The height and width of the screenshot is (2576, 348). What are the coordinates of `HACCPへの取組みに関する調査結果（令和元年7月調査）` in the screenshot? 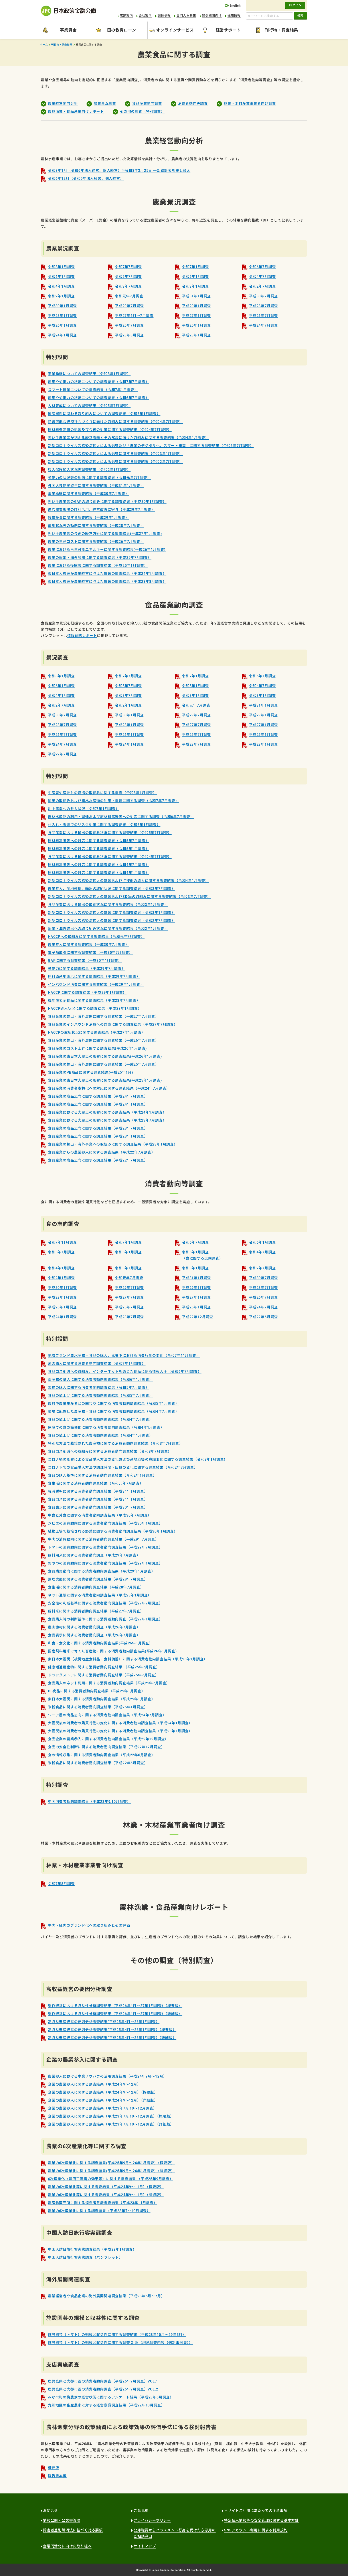 It's located at (96, 936).